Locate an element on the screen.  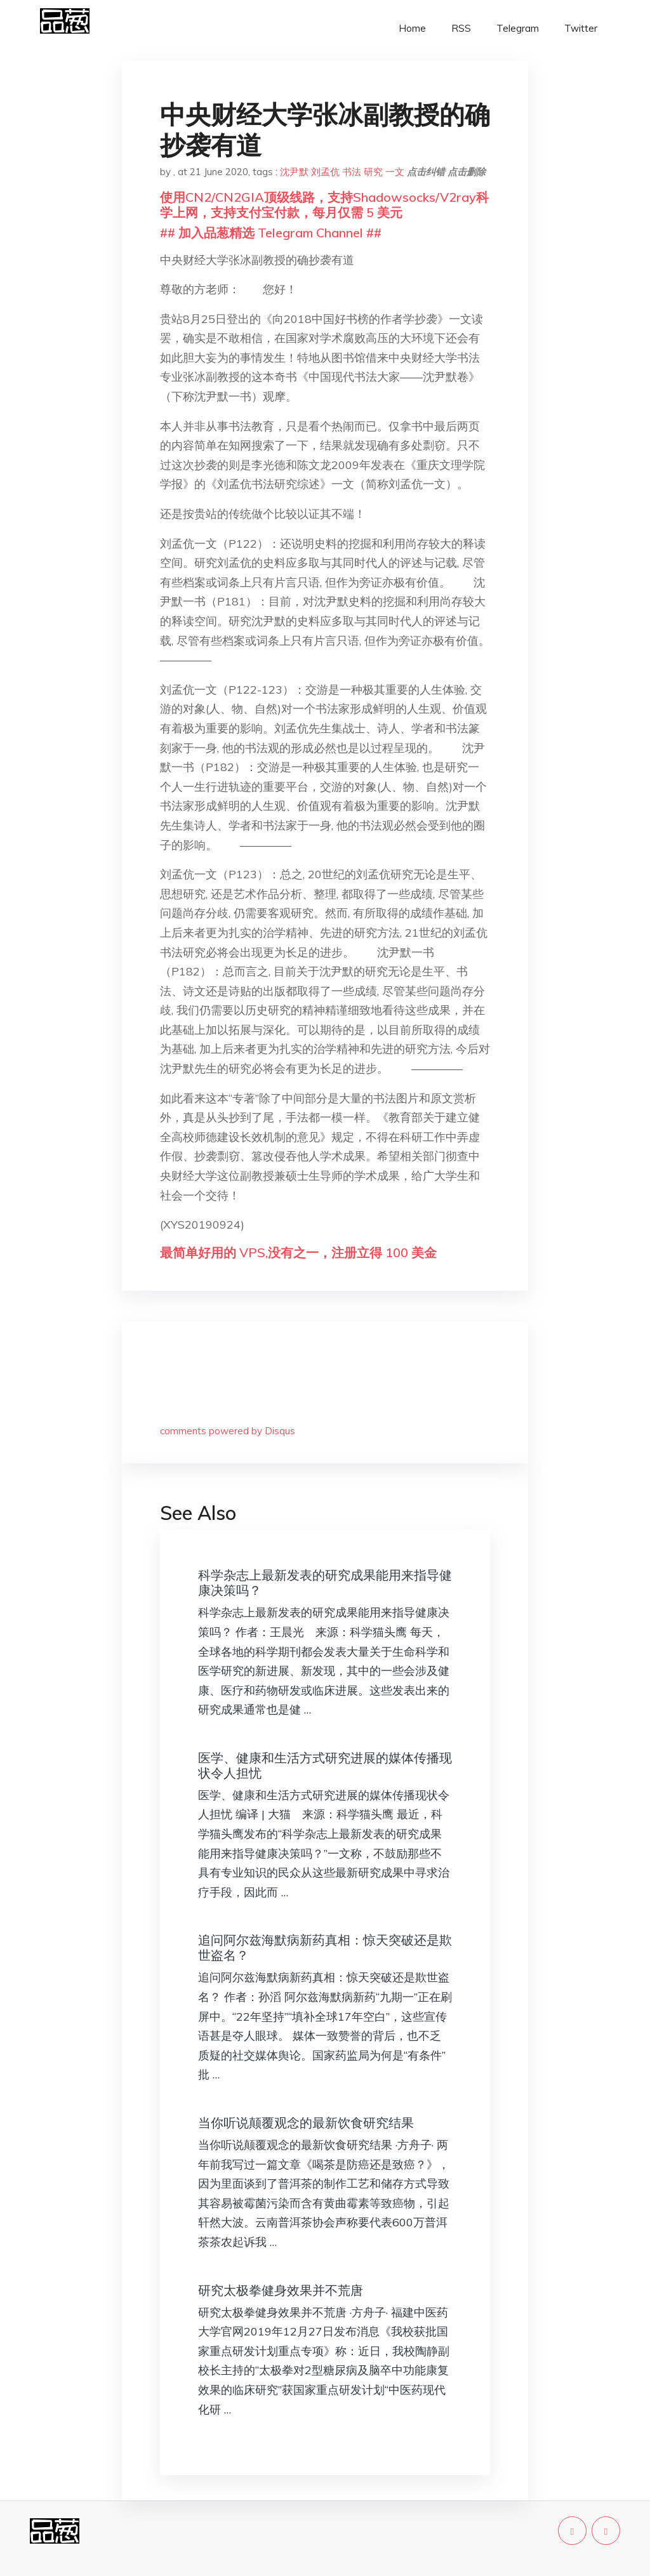
comments powered by is located at coordinates (227, 1431).